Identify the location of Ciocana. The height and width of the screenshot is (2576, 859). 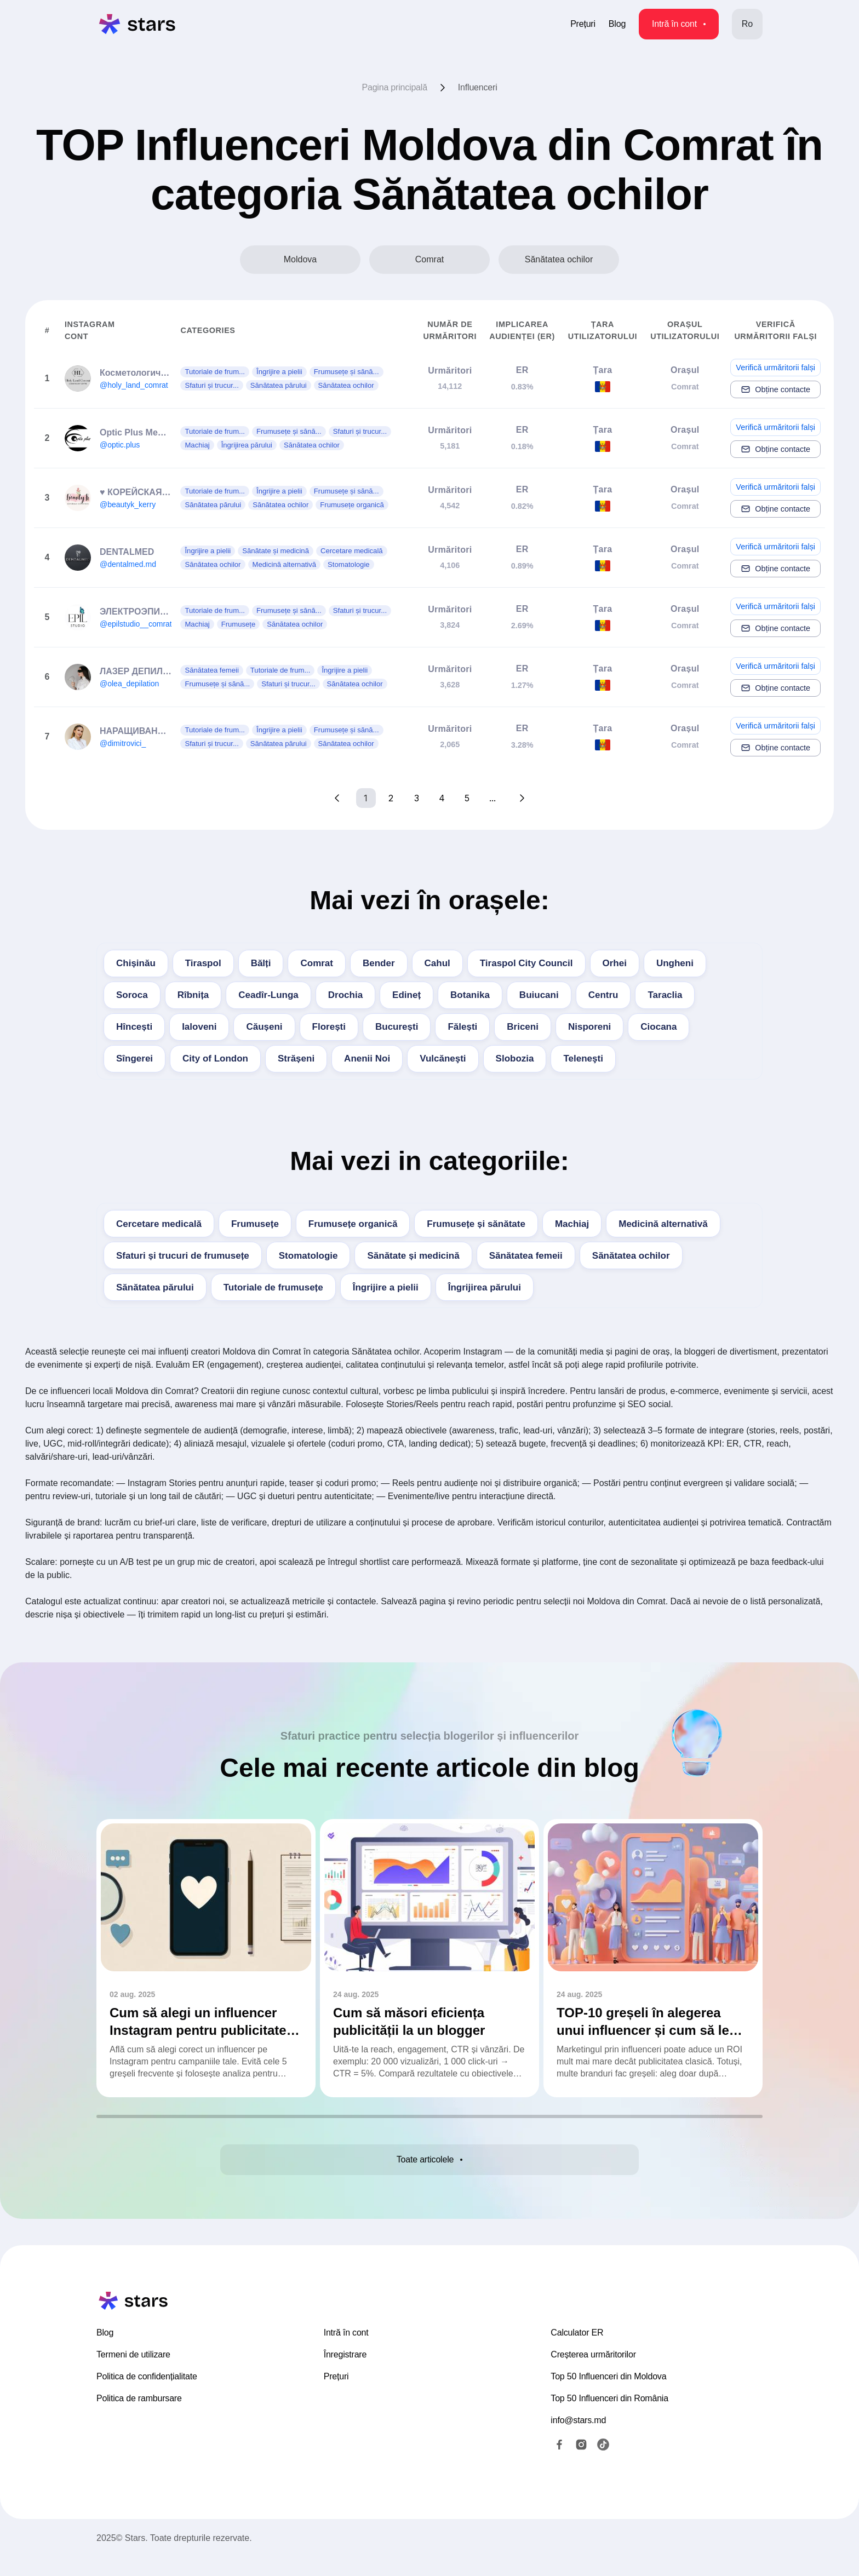
(658, 1027).